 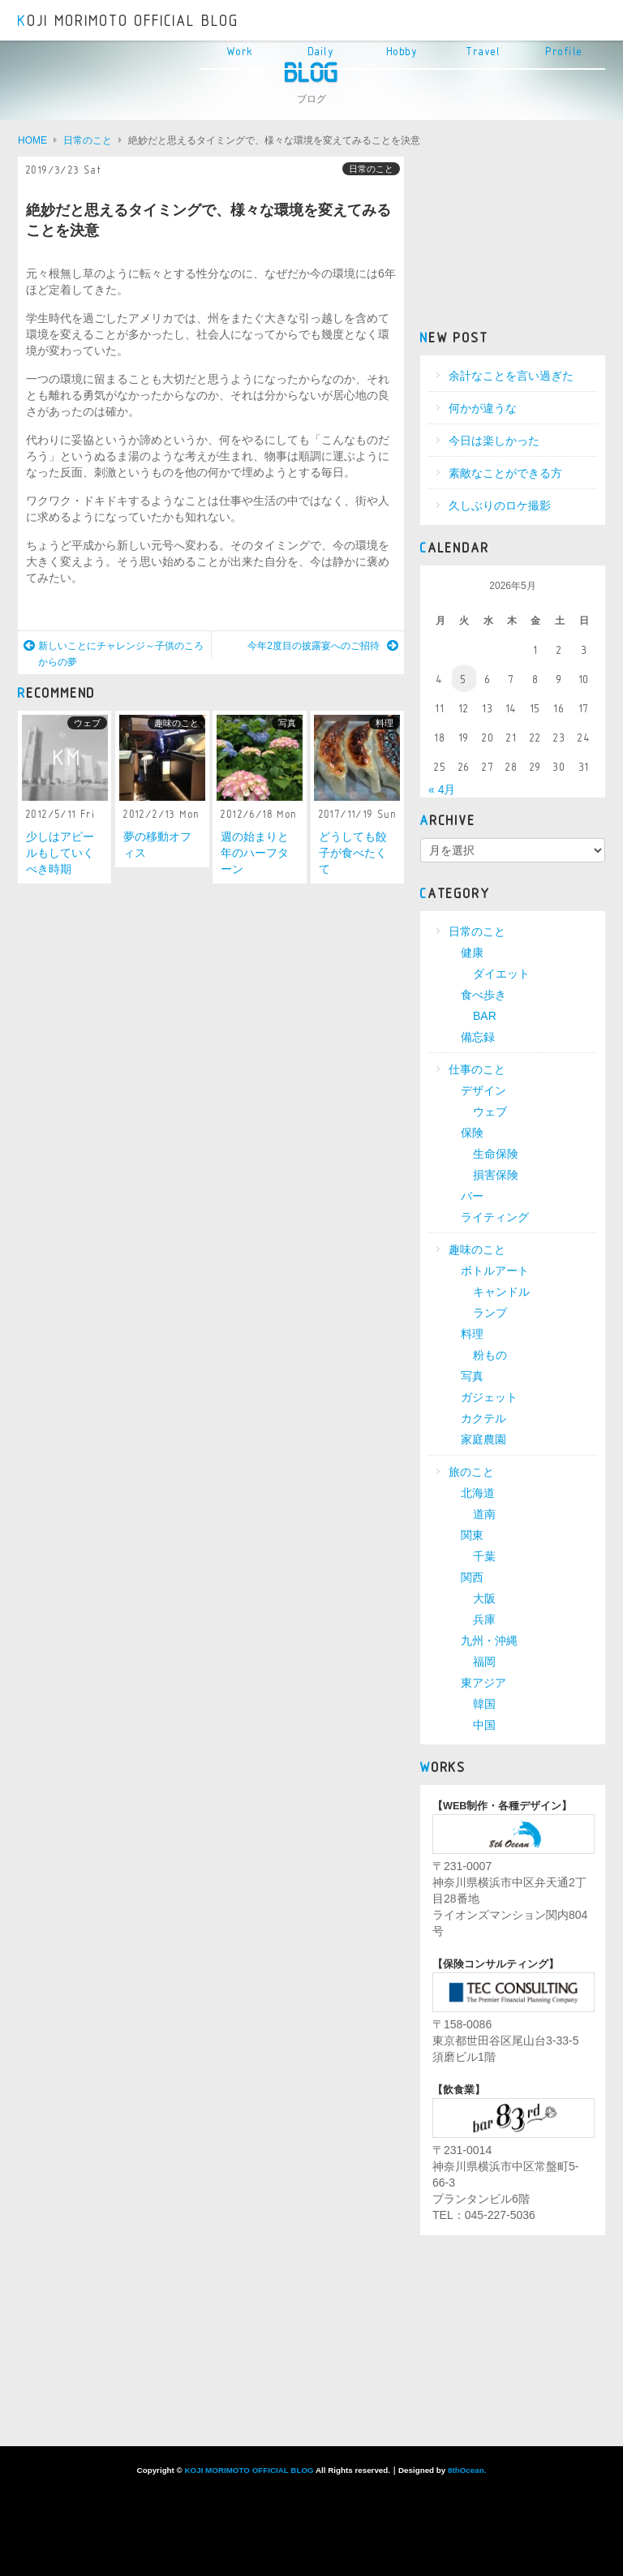 I want to click on 粉もの, so click(x=490, y=1354).